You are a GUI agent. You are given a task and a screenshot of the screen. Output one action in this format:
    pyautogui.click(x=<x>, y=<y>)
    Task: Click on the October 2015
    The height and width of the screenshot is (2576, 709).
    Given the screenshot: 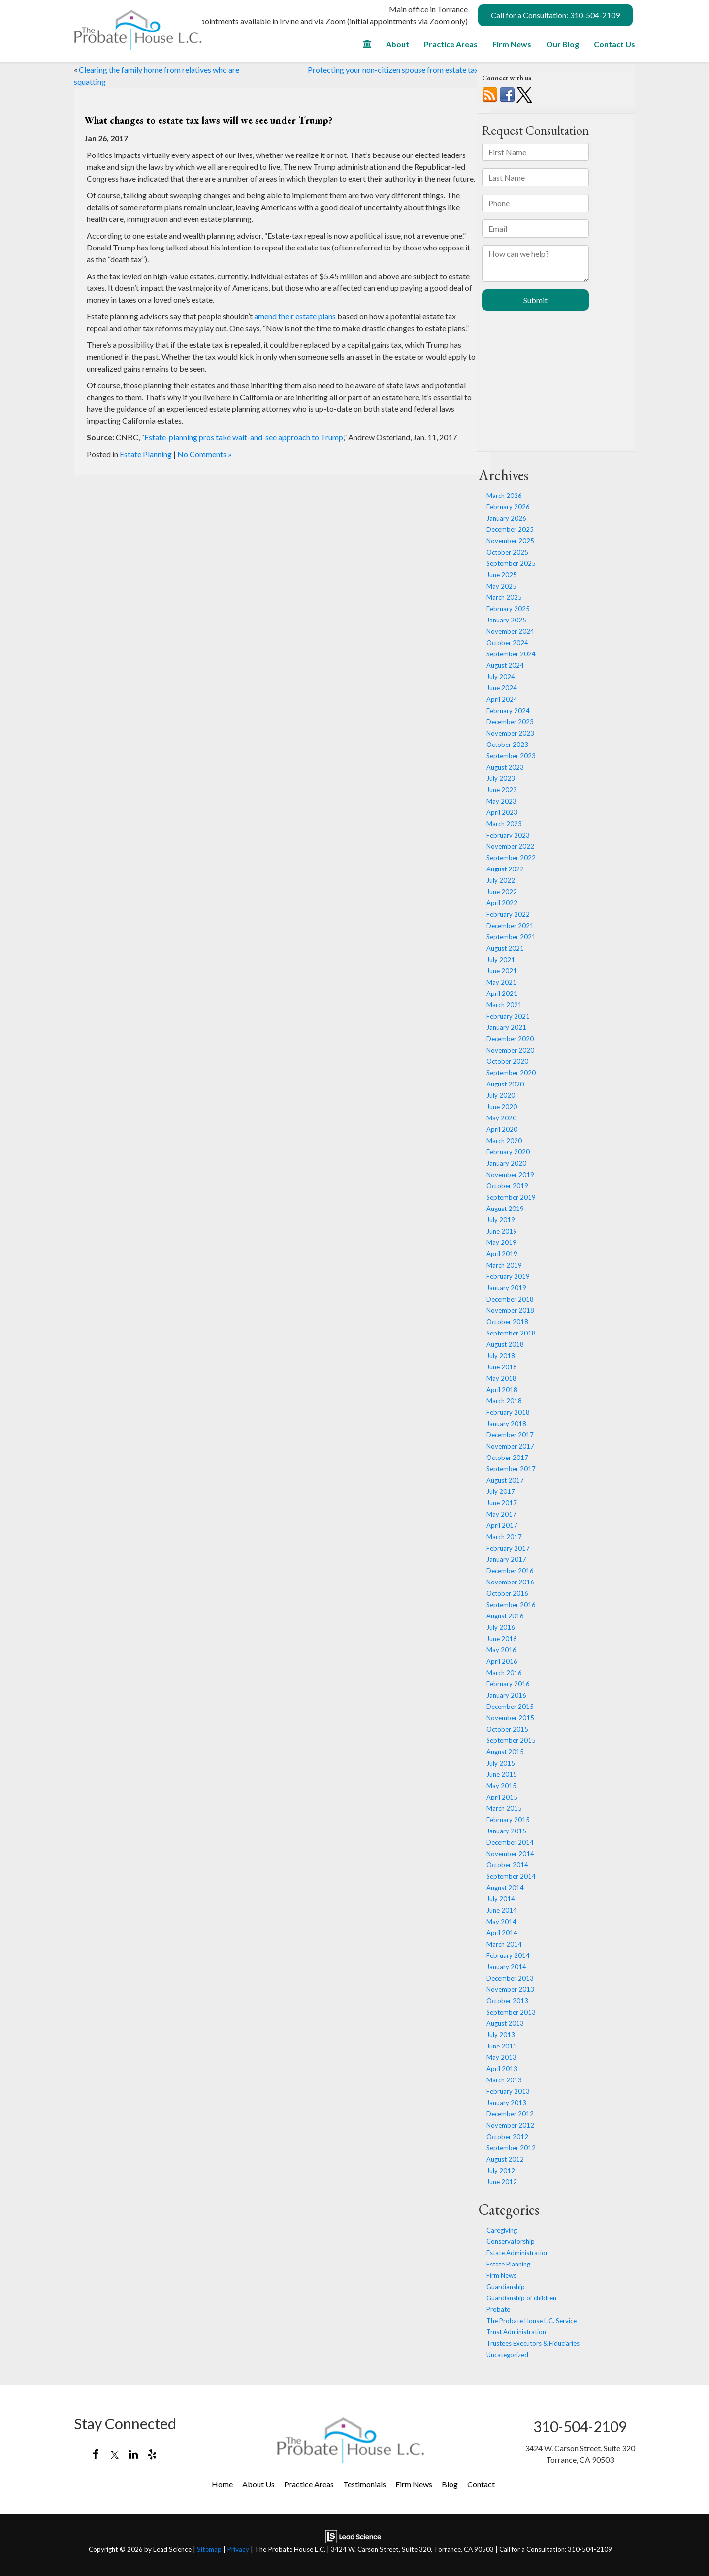 What is the action you would take?
    pyautogui.click(x=507, y=1729)
    